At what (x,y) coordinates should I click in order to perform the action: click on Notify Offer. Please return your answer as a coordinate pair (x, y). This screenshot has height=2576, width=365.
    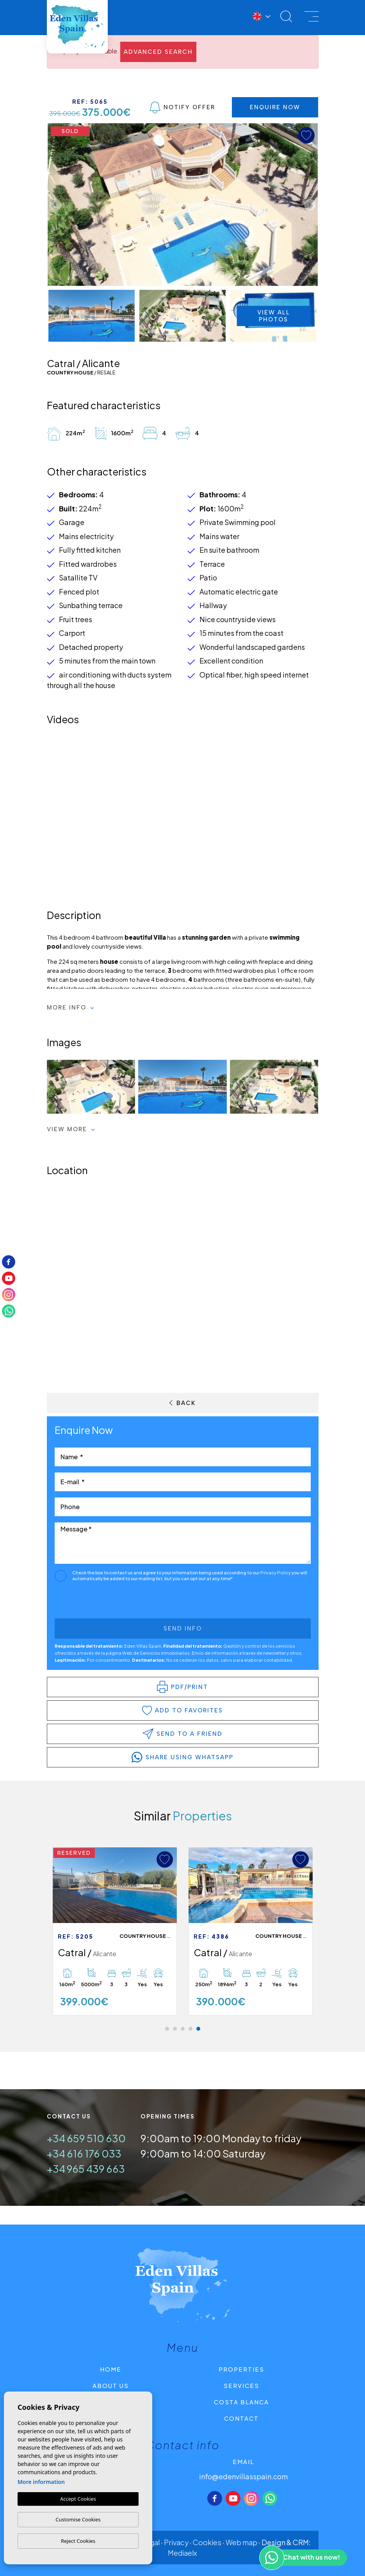
    Looking at the image, I should click on (182, 107).